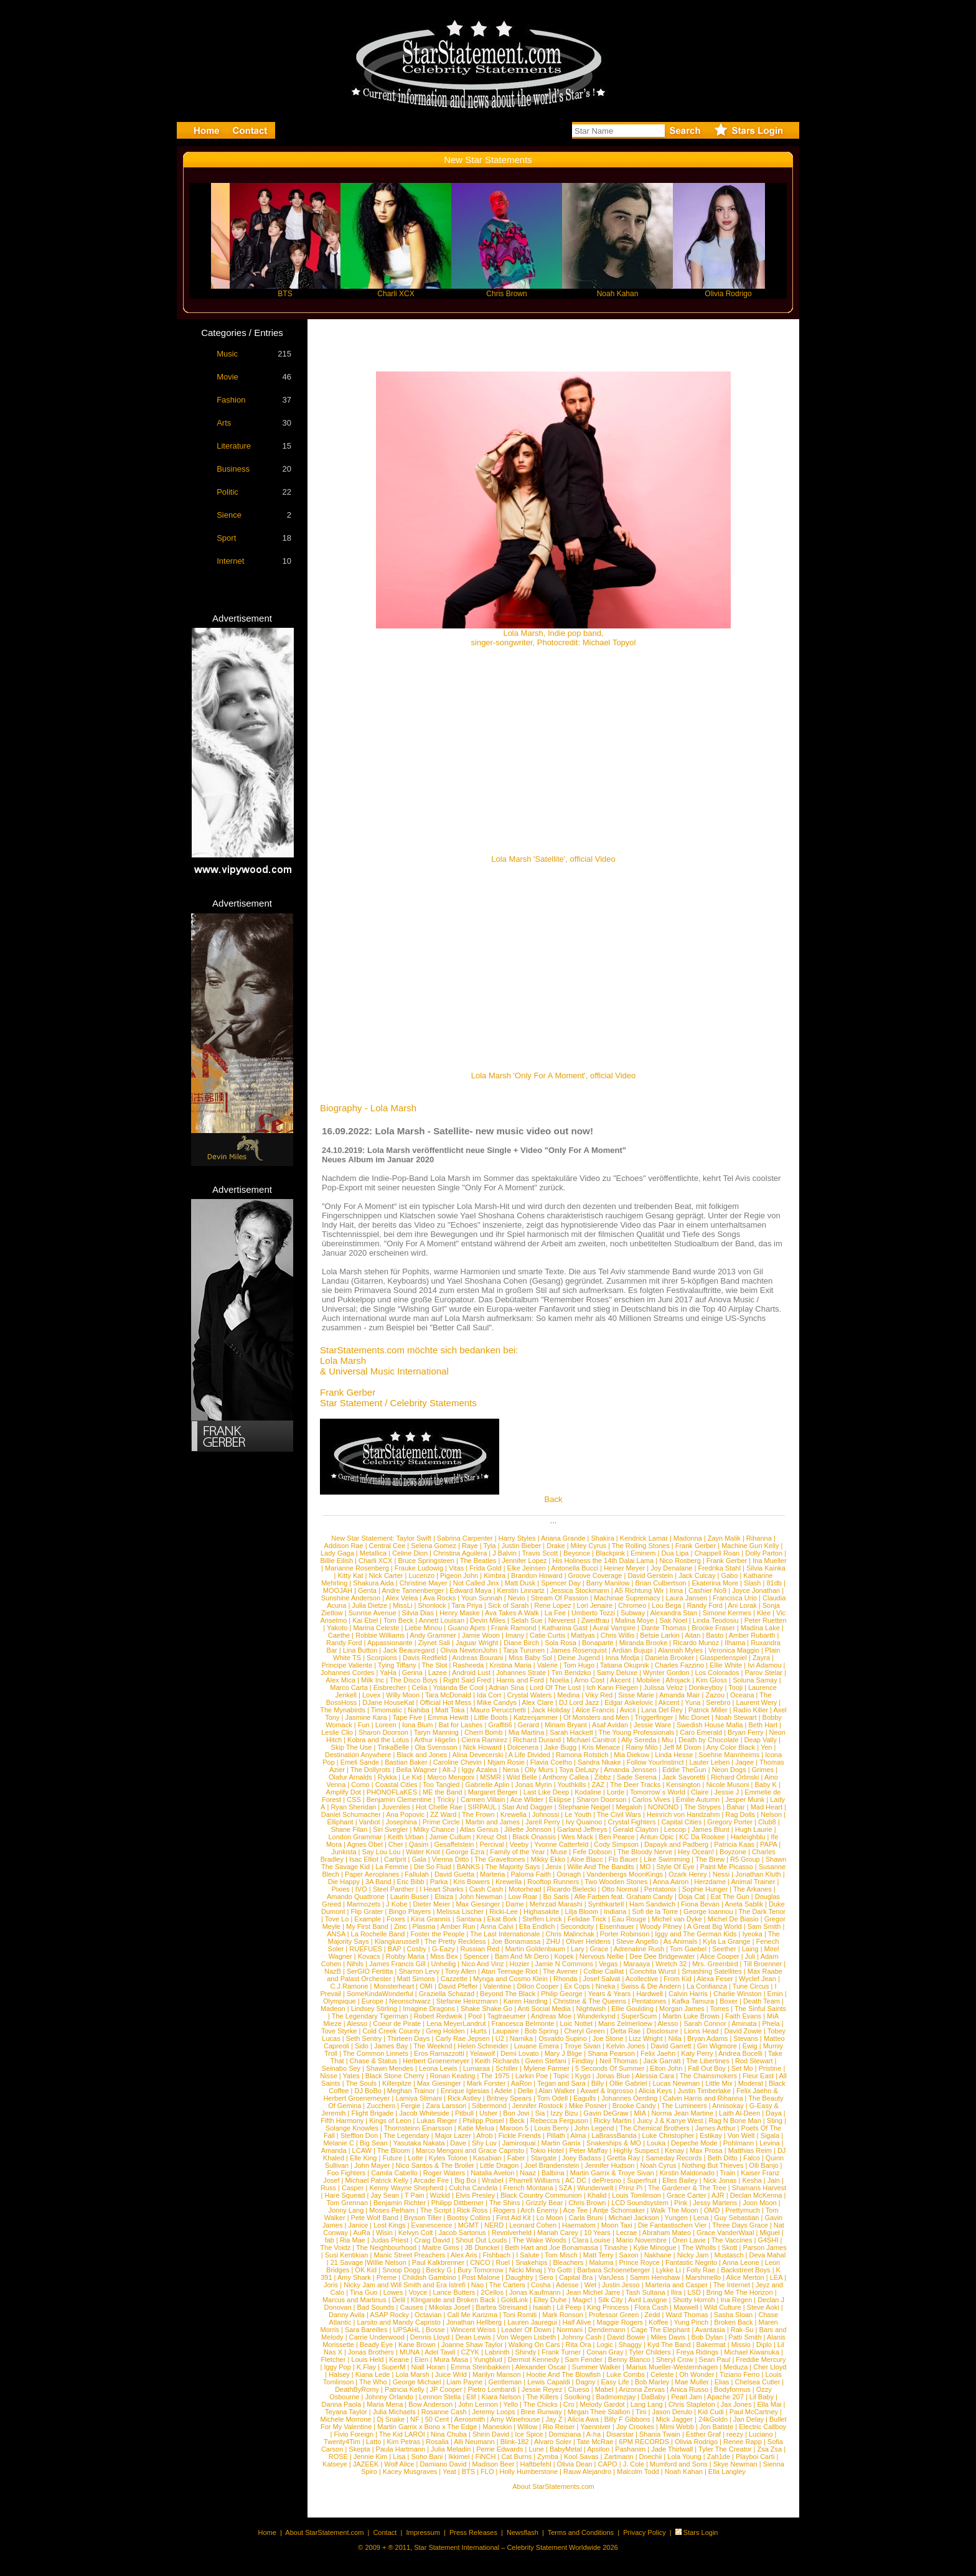  What do you see at coordinates (619, 1889) in the screenshot?
I see `Otto Normal` at bounding box center [619, 1889].